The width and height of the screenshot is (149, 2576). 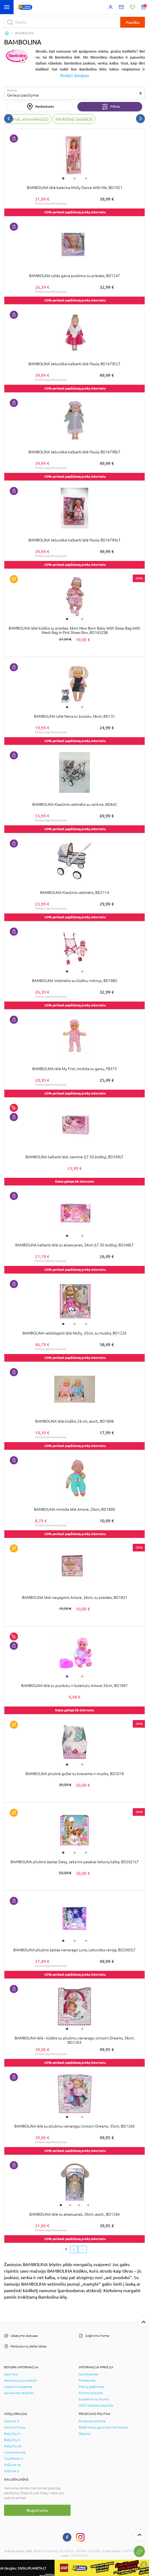 What do you see at coordinates (11, 2374) in the screenshot?
I see `Apie mus` at bounding box center [11, 2374].